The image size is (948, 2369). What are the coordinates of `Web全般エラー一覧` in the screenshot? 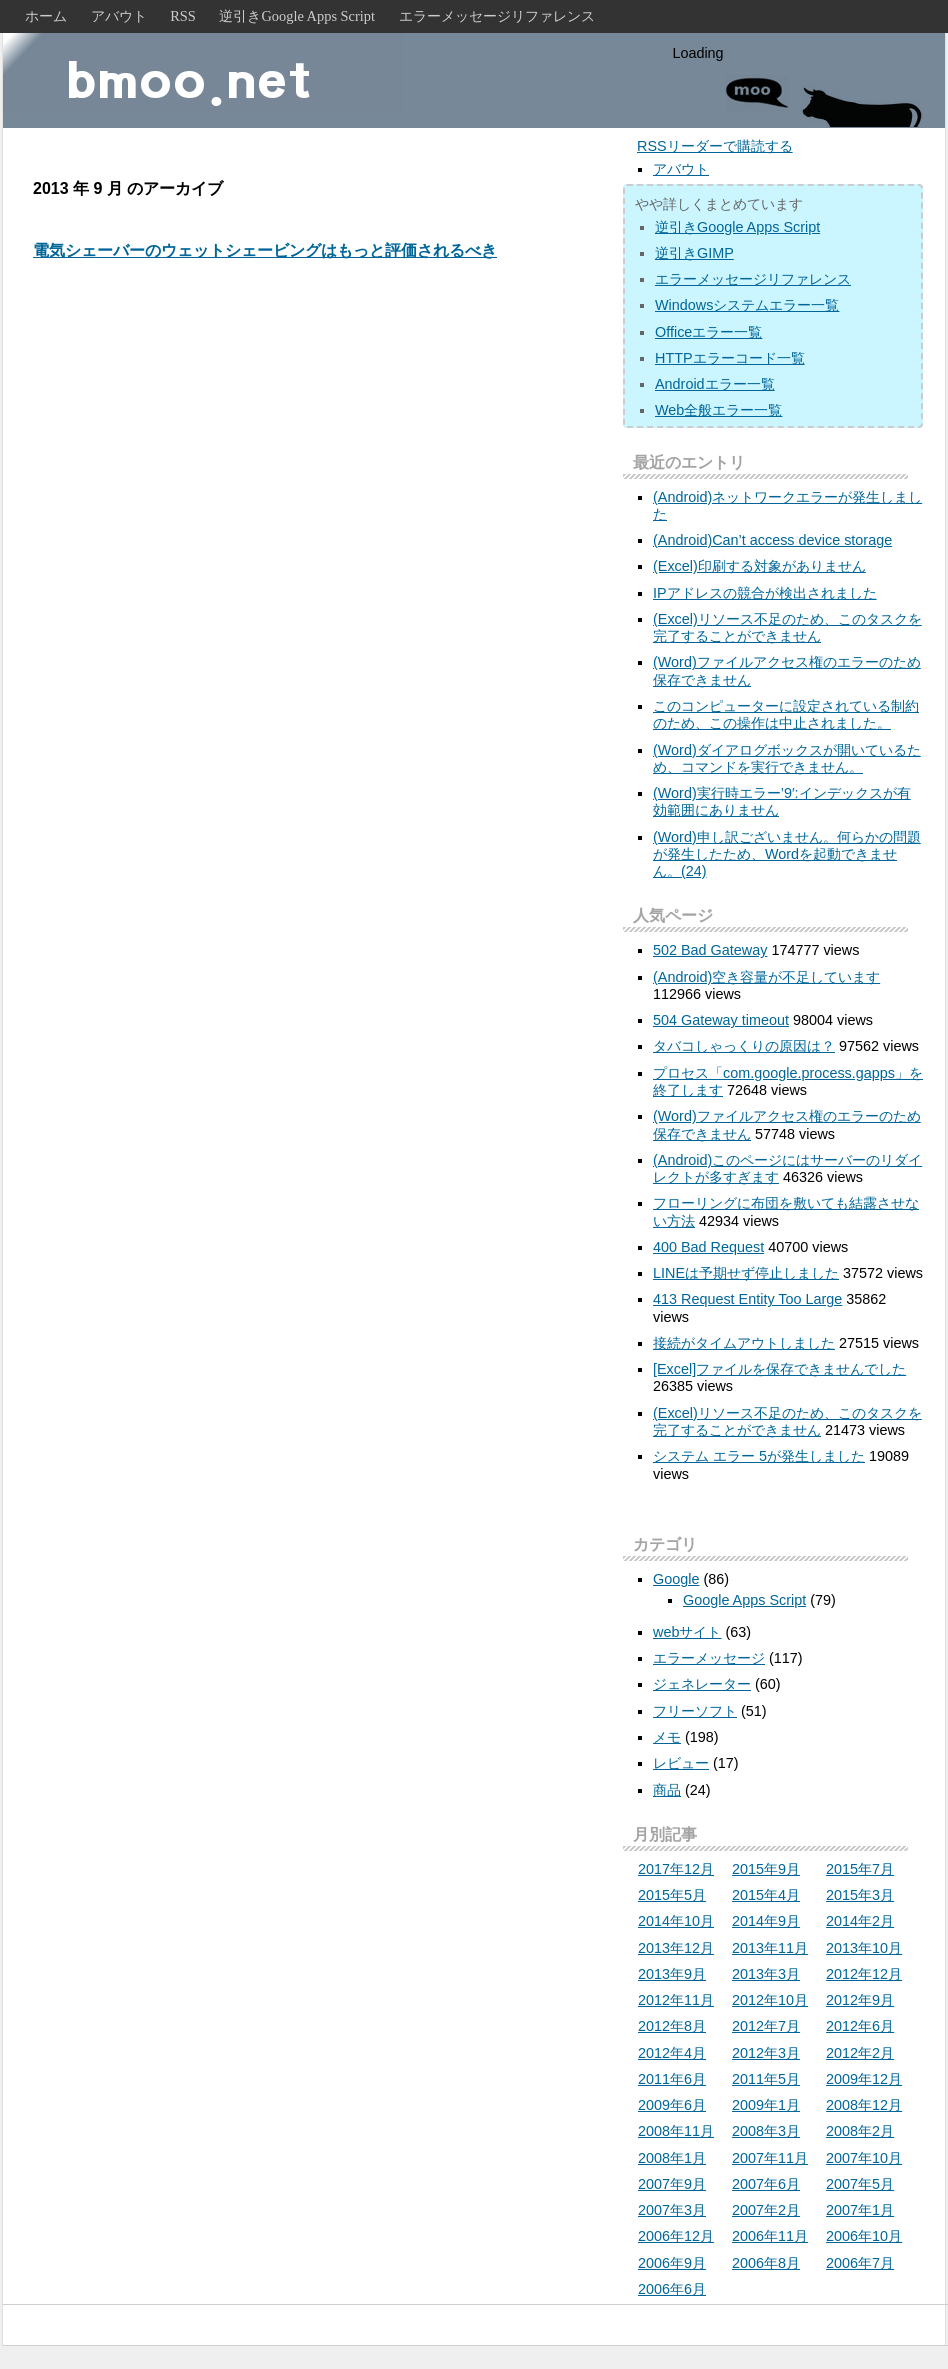 It's located at (718, 410).